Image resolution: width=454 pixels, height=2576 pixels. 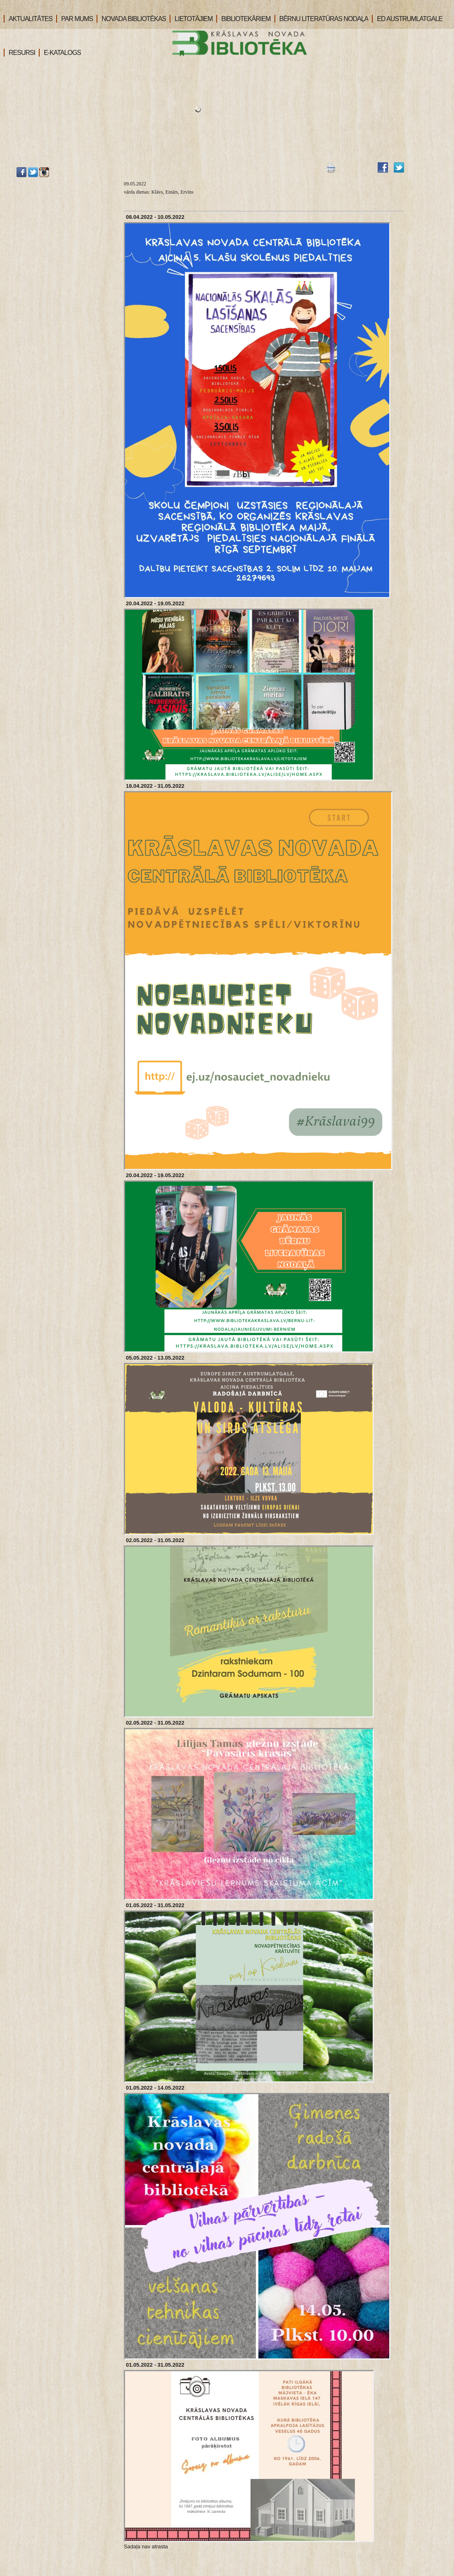 I want to click on ED AUSTRUMLATGALE, so click(x=407, y=19).